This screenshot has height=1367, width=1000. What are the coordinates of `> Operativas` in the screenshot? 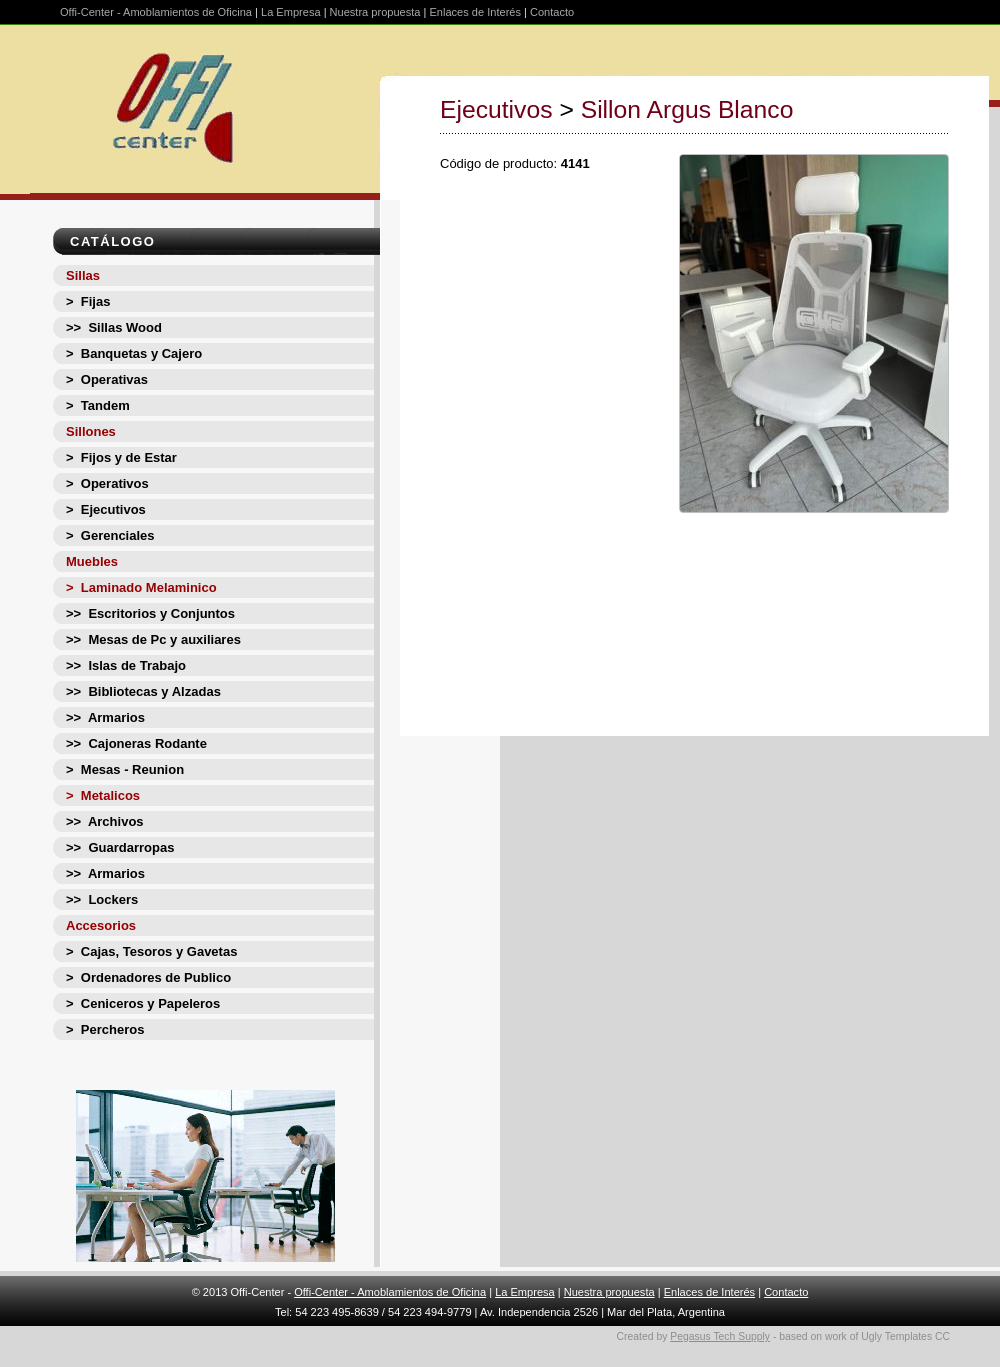 It's located at (107, 379).